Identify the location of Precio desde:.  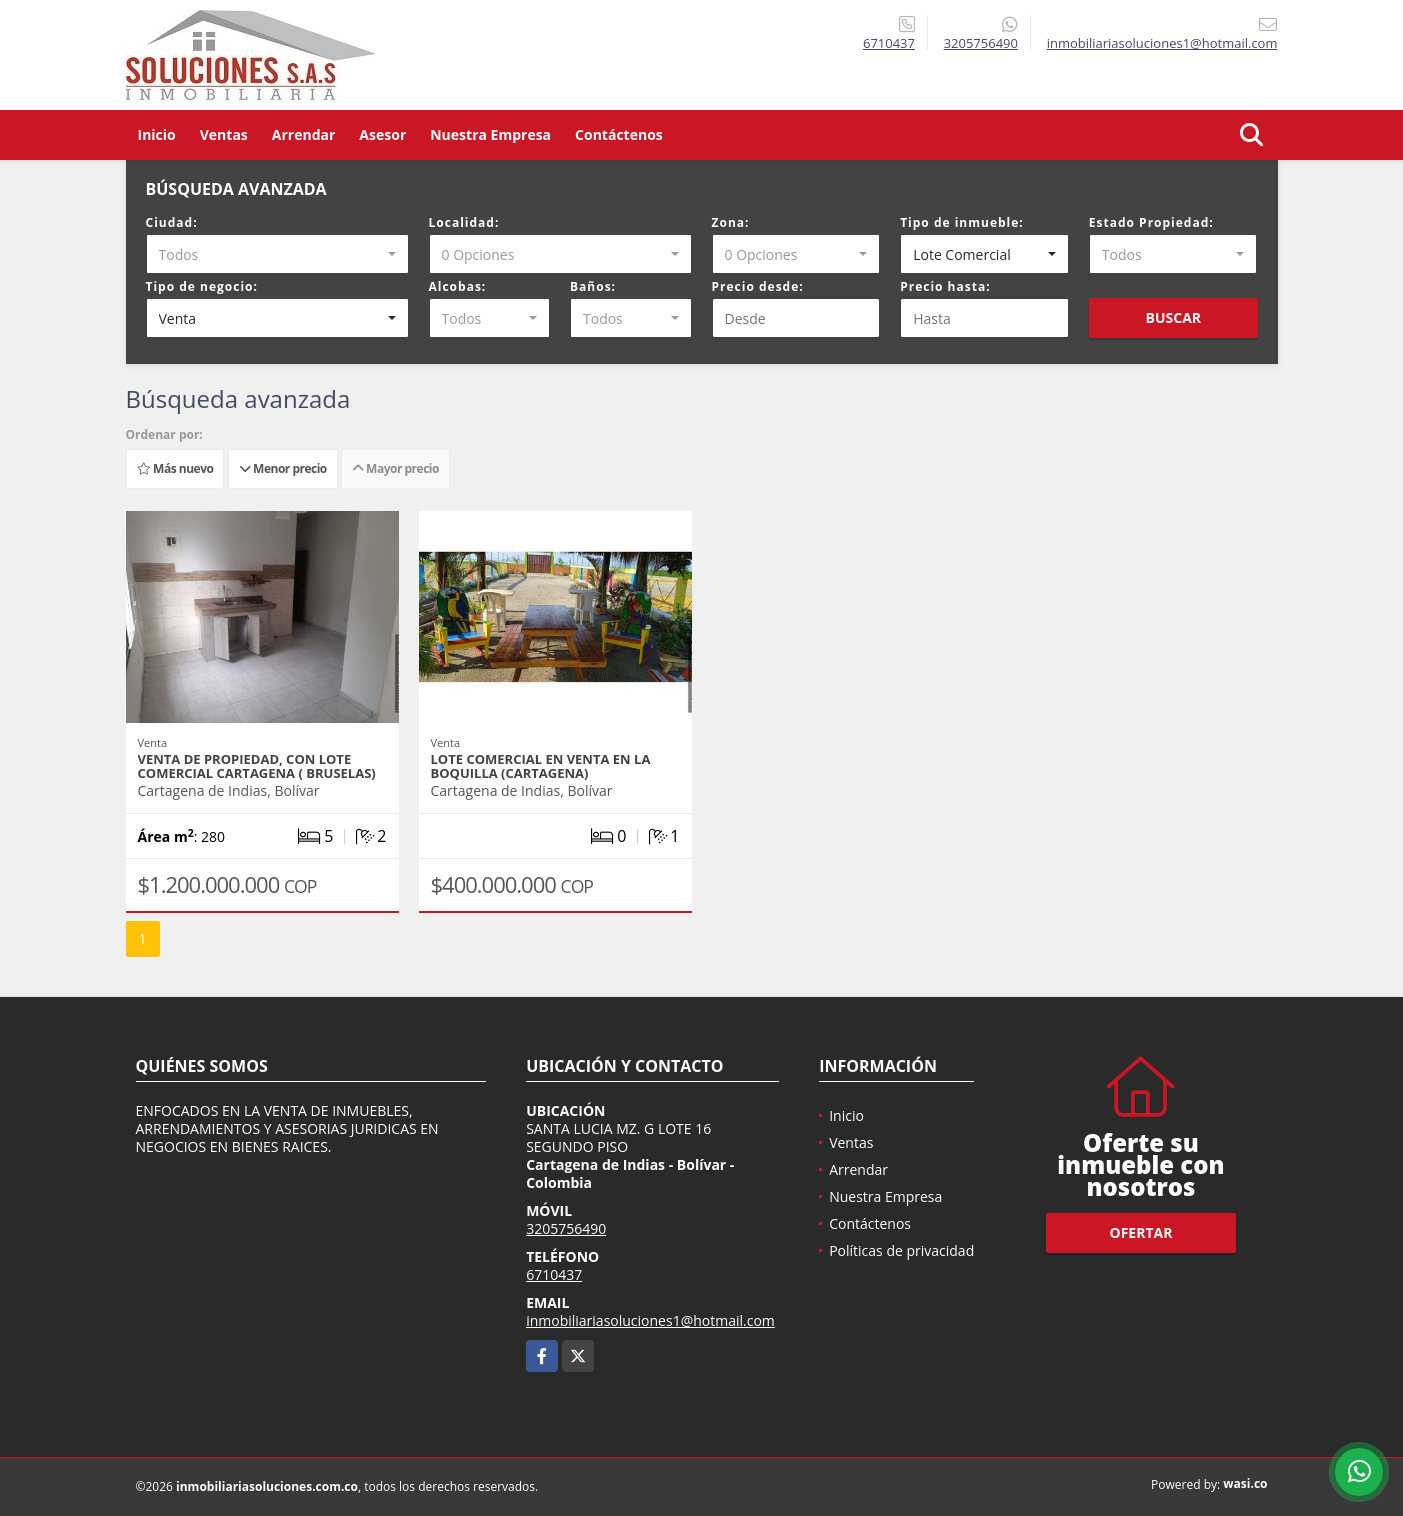
(758, 286).